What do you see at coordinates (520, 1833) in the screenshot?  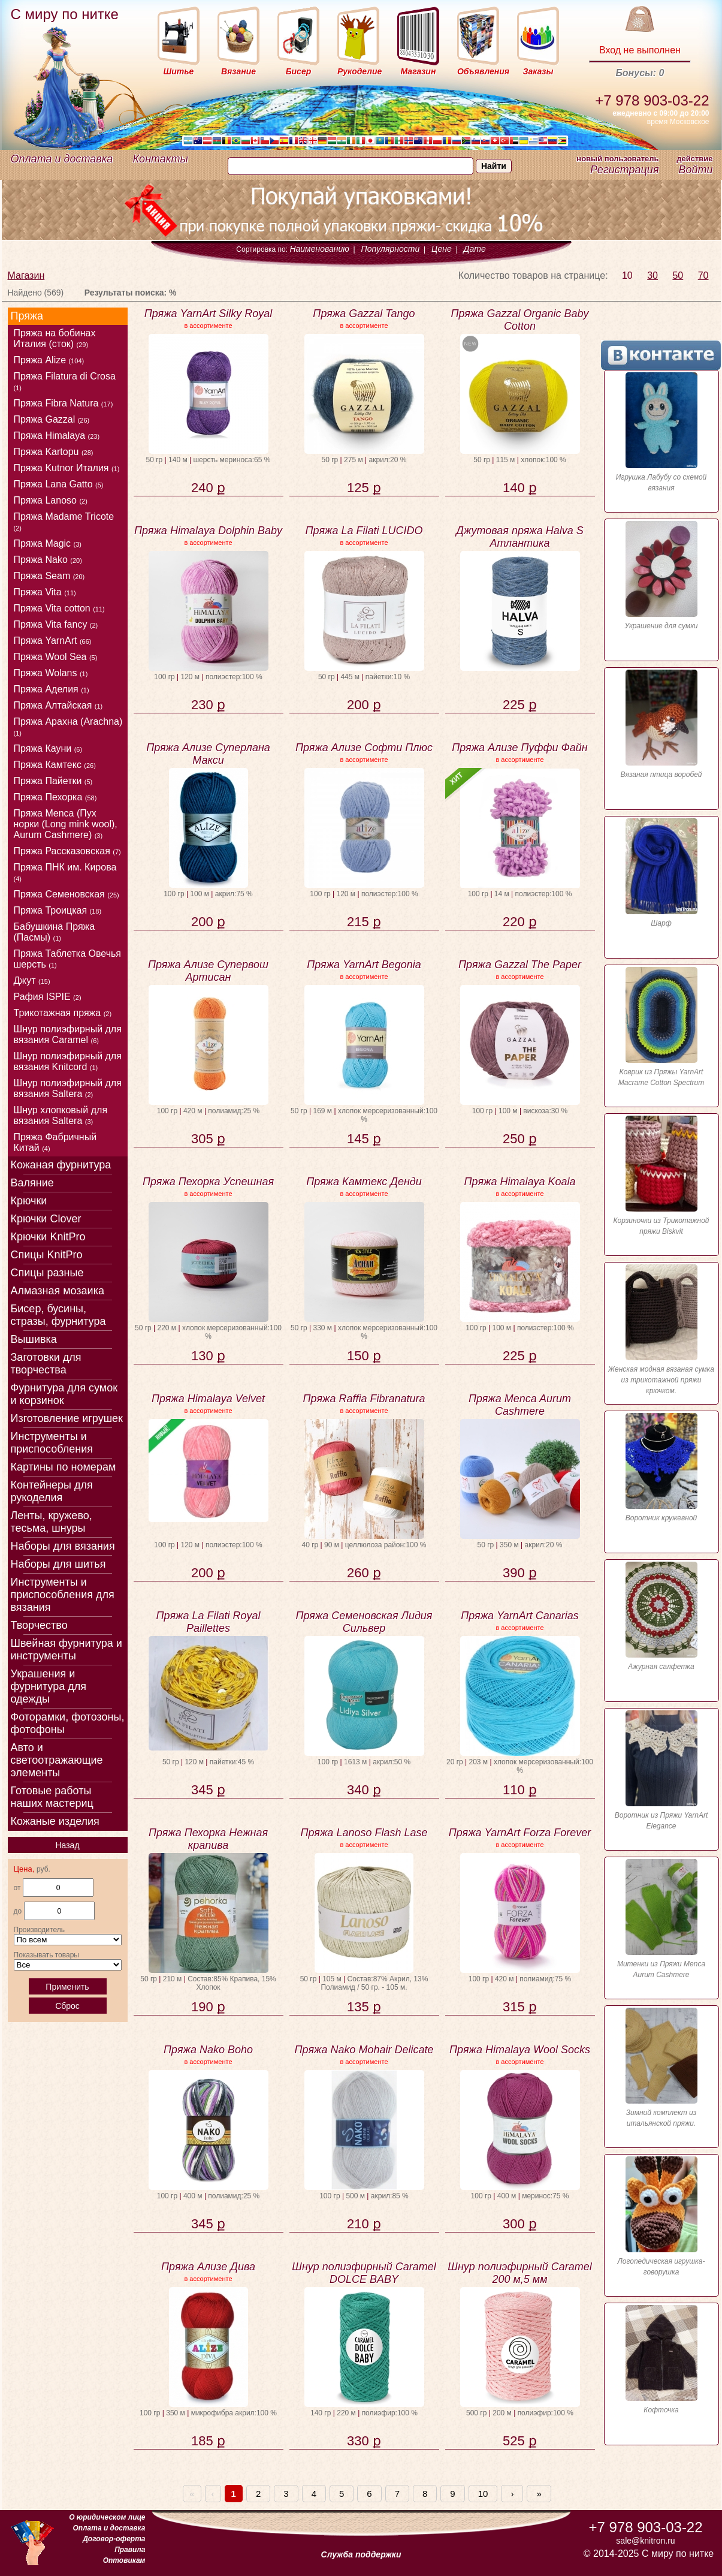 I see `Пряжа YarnArt Forza Forever` at bounding box center [520, 1833].